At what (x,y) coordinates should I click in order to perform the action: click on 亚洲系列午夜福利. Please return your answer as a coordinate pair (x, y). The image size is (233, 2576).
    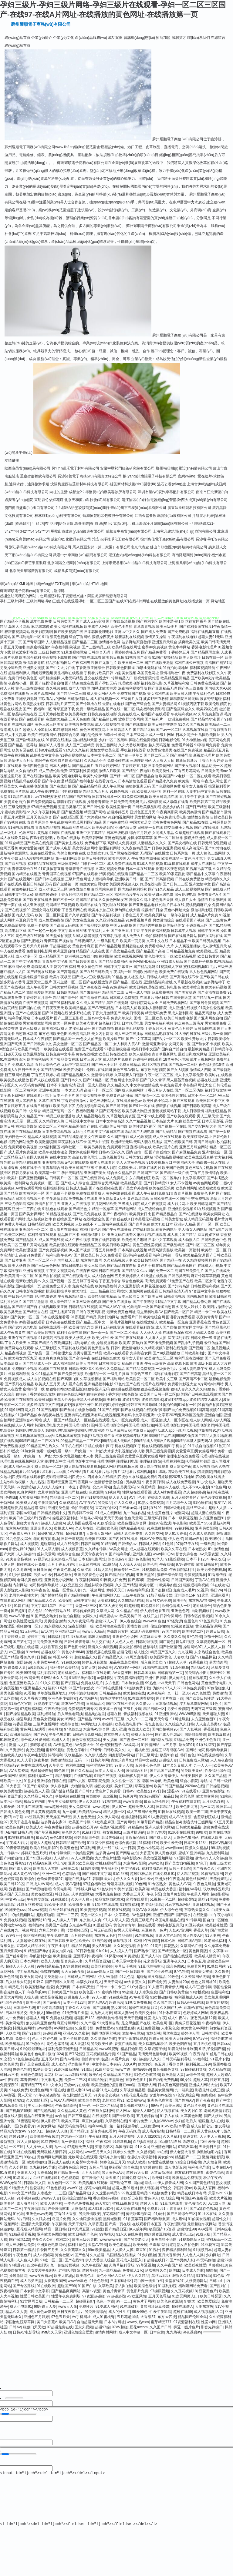
    Looking at the image, I should click on (88, 1956).